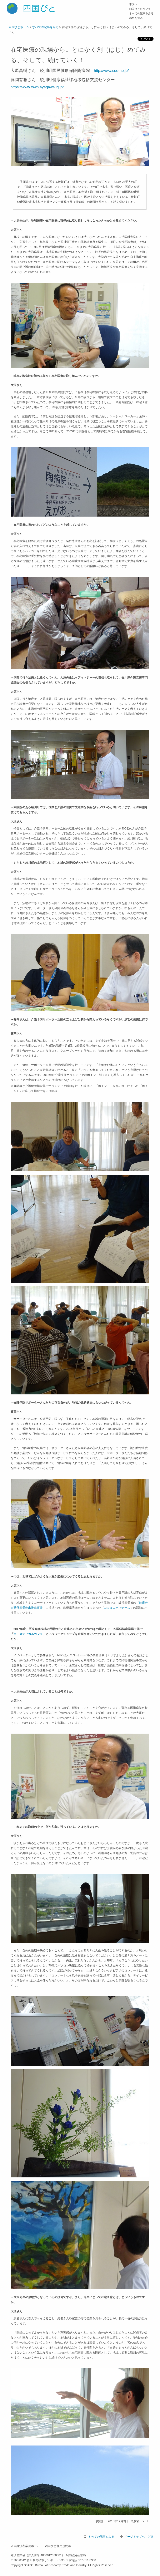  What do you see at coordinates (58, 2546) in the screenshot?
I see `四国びと利用規約等` at bounding box center [58, 2546].